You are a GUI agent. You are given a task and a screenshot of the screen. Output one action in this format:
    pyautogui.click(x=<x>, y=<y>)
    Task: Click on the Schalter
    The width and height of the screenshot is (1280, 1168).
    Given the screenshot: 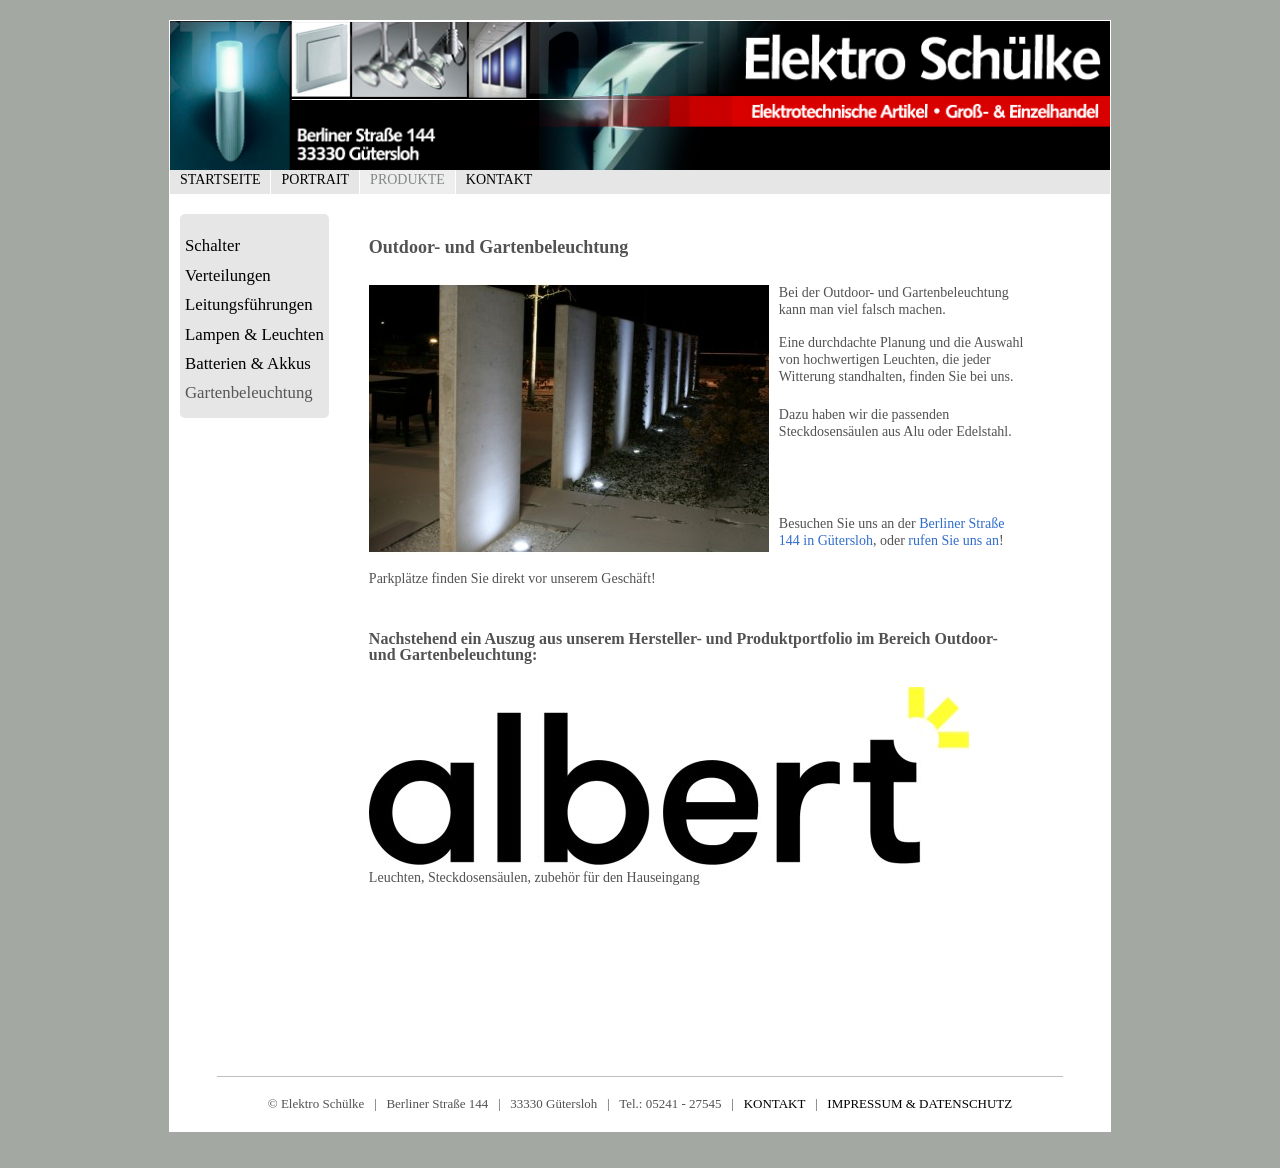 What is the action you would take?
    pyautogui.click(x=212, y=245)
    